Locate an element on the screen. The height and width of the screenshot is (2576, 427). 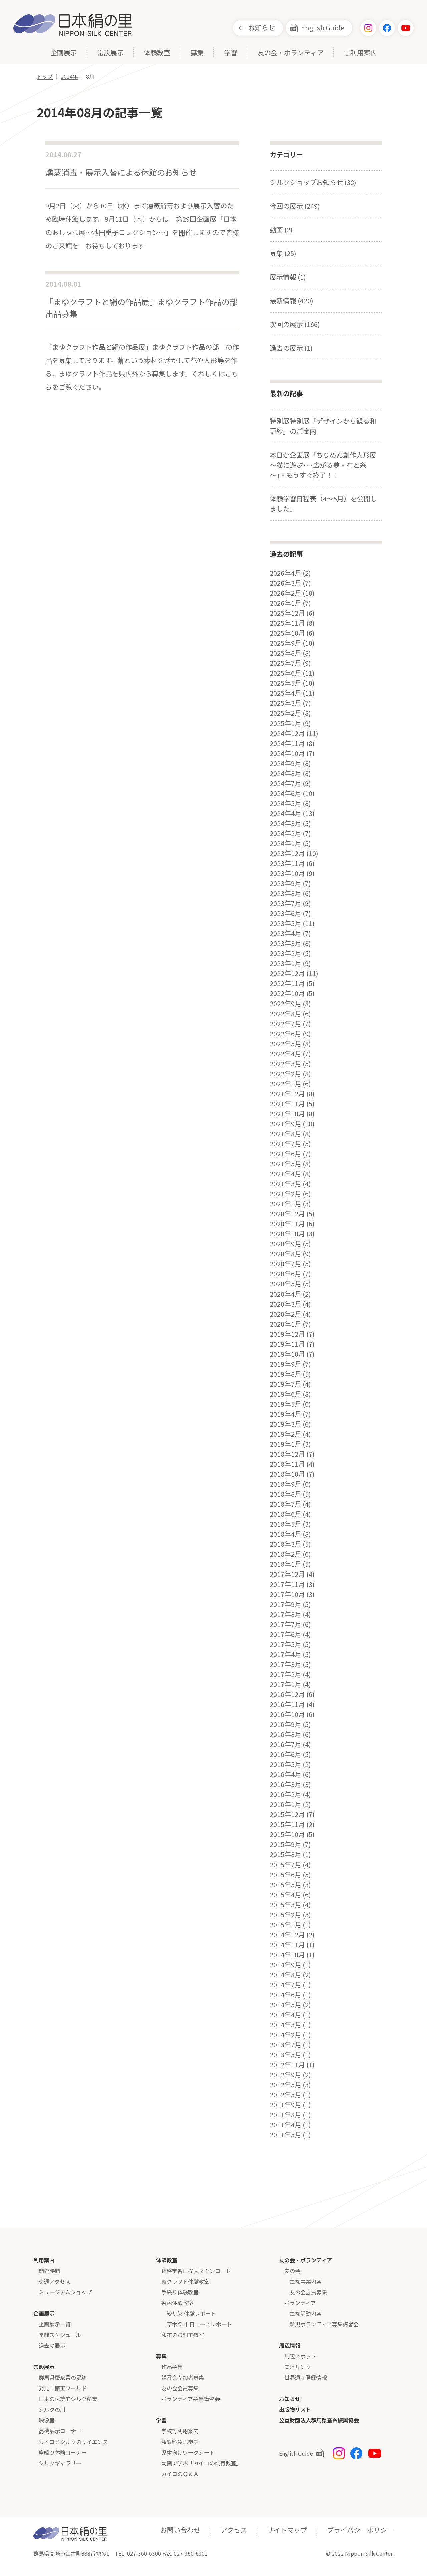
2015年8月 is located at coordinates (285, 1854).